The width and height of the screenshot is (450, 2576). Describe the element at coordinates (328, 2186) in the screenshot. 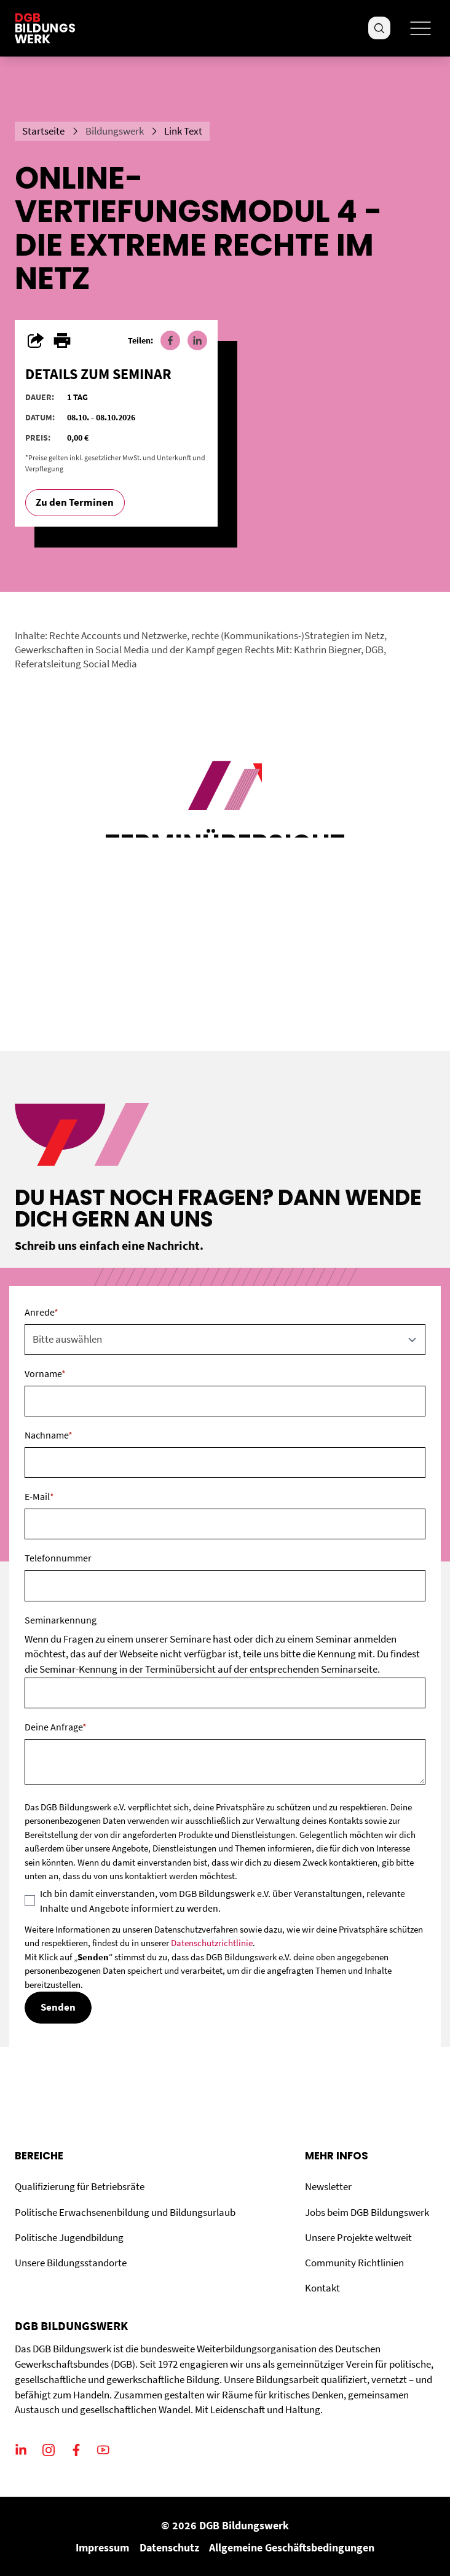

I see `Newsletter` at that location.